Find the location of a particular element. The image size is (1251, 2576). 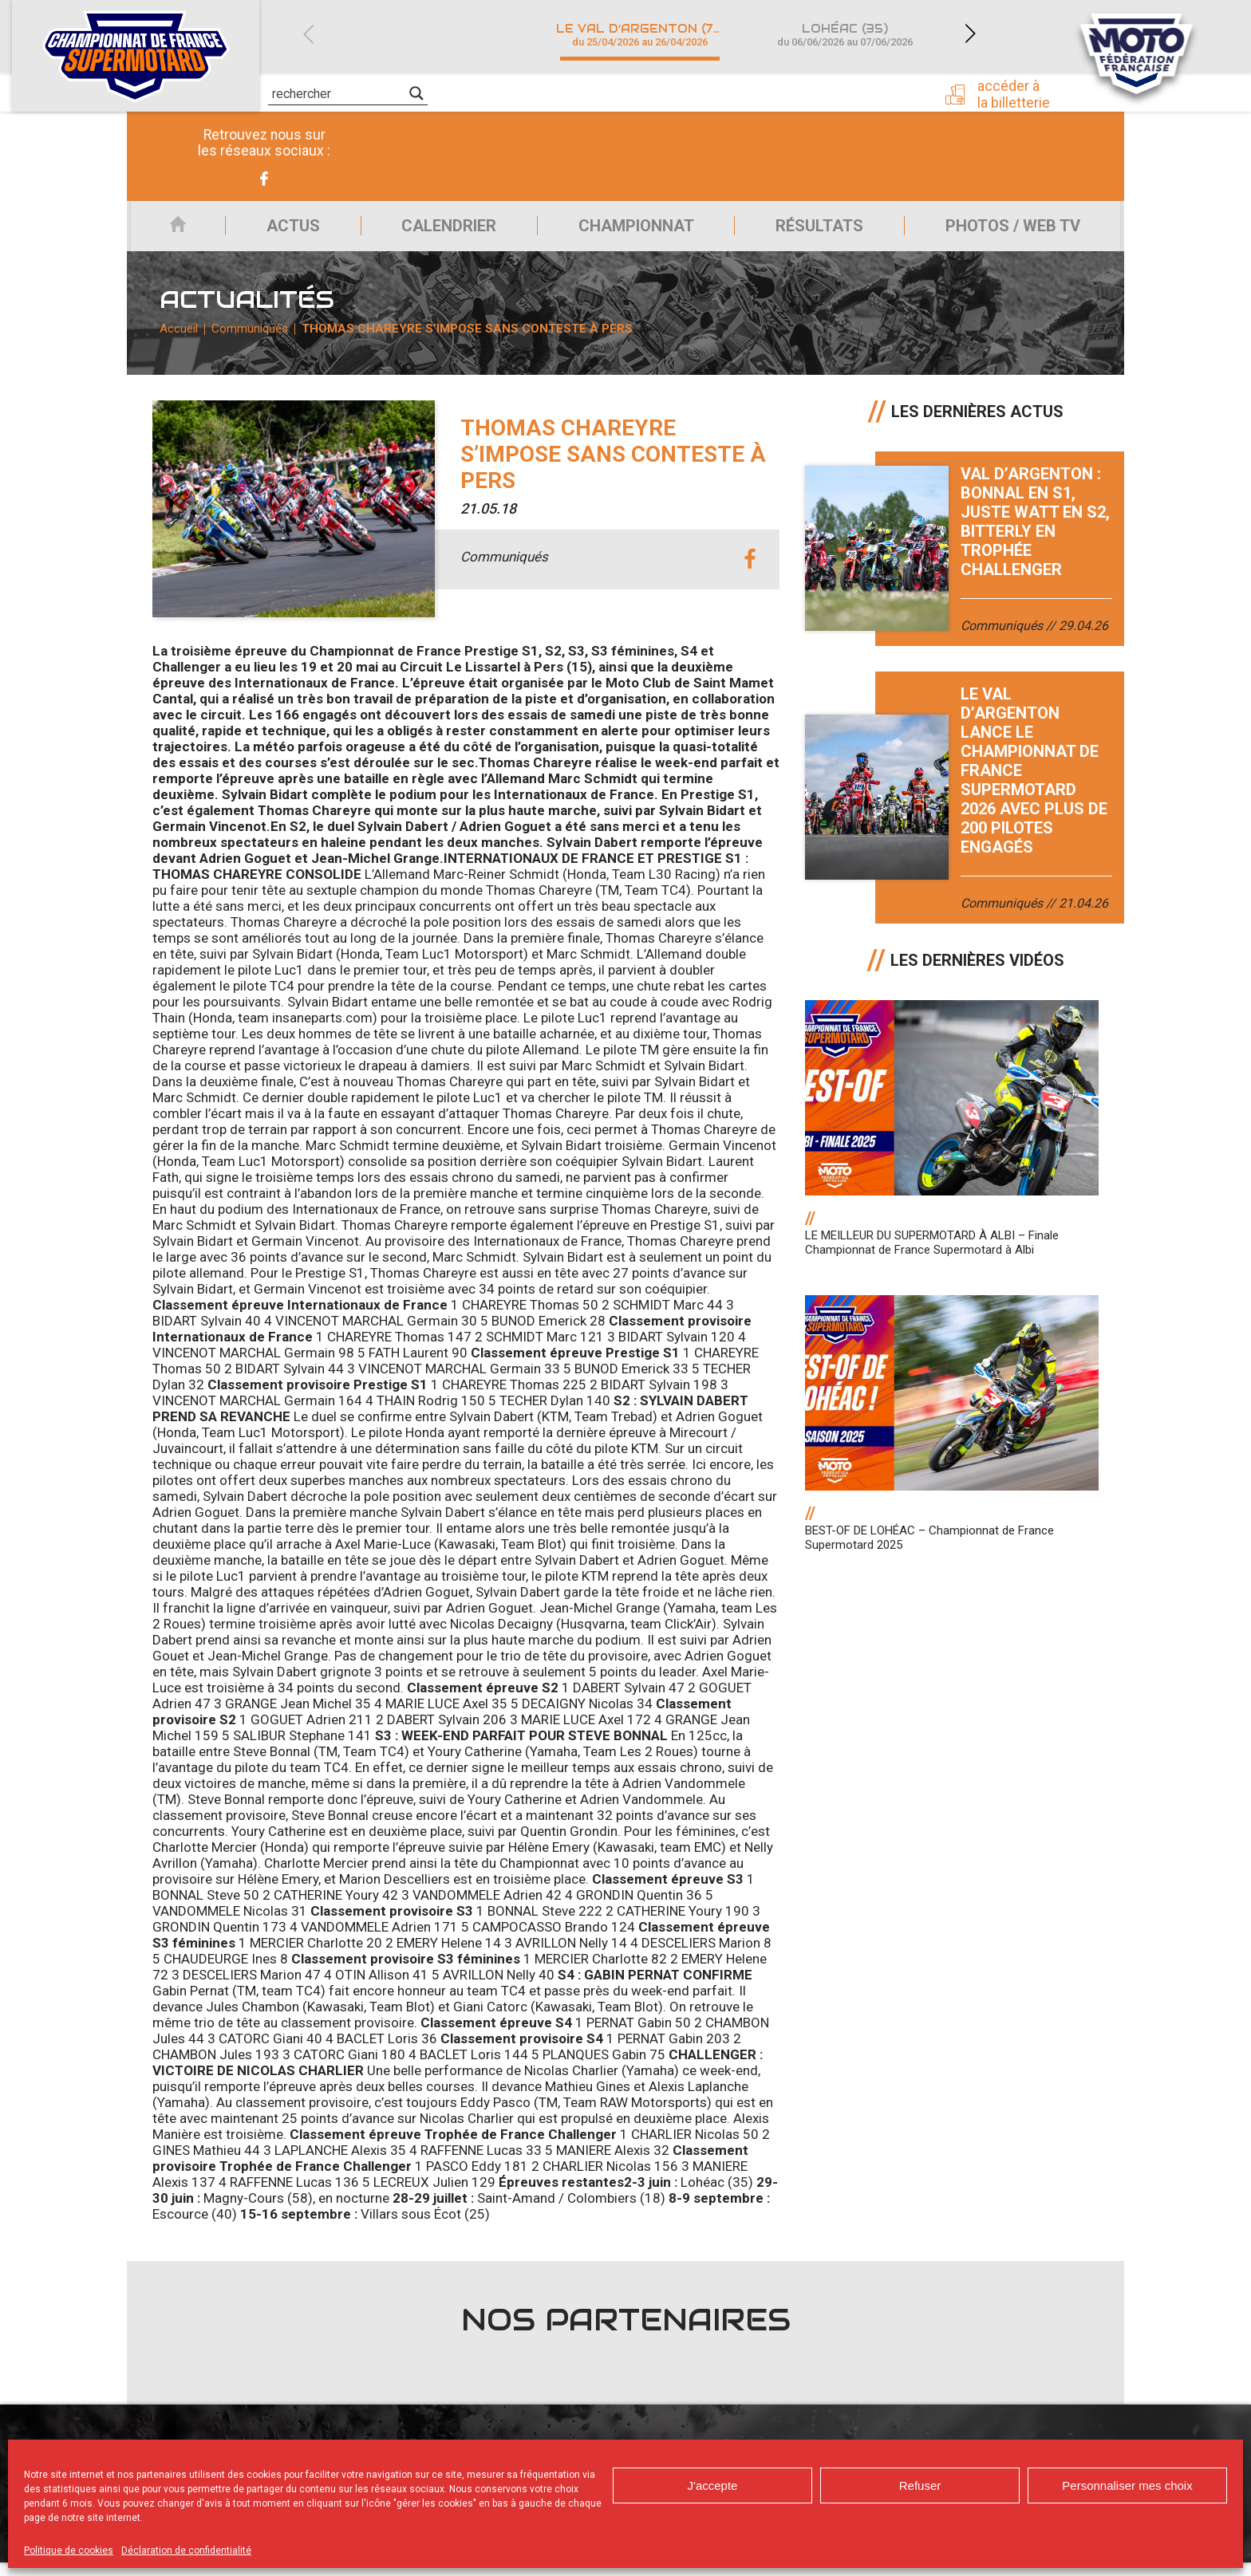

Accéder à la billetterie is located at coordinates (1018, 93).